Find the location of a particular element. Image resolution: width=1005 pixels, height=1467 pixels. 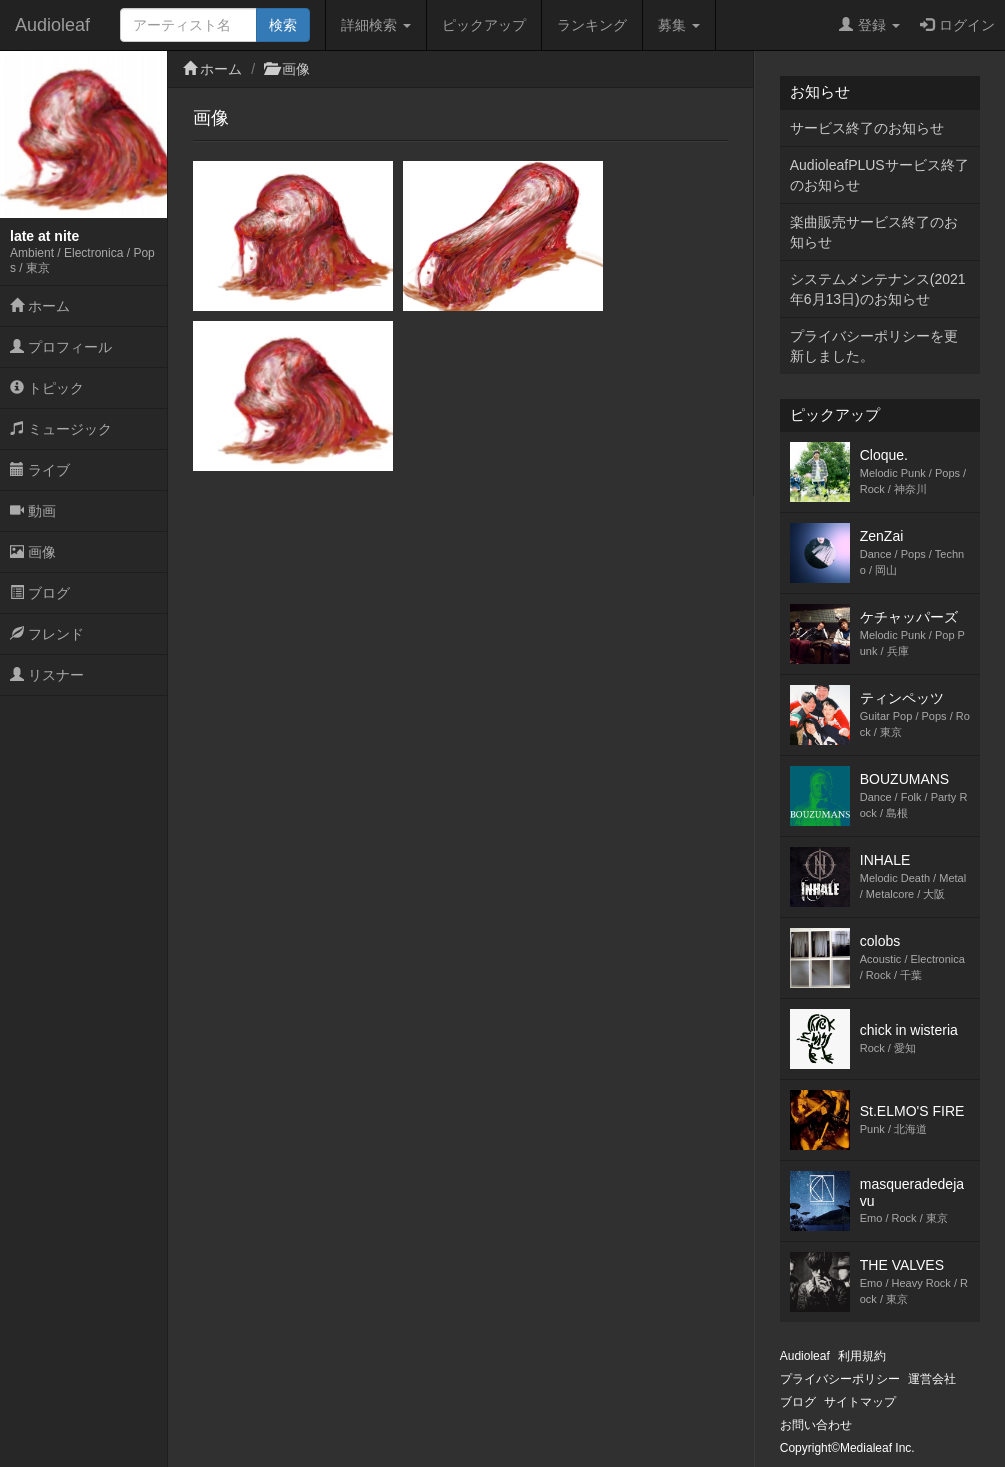

Audioleaf is located at coordinates (52, 25).